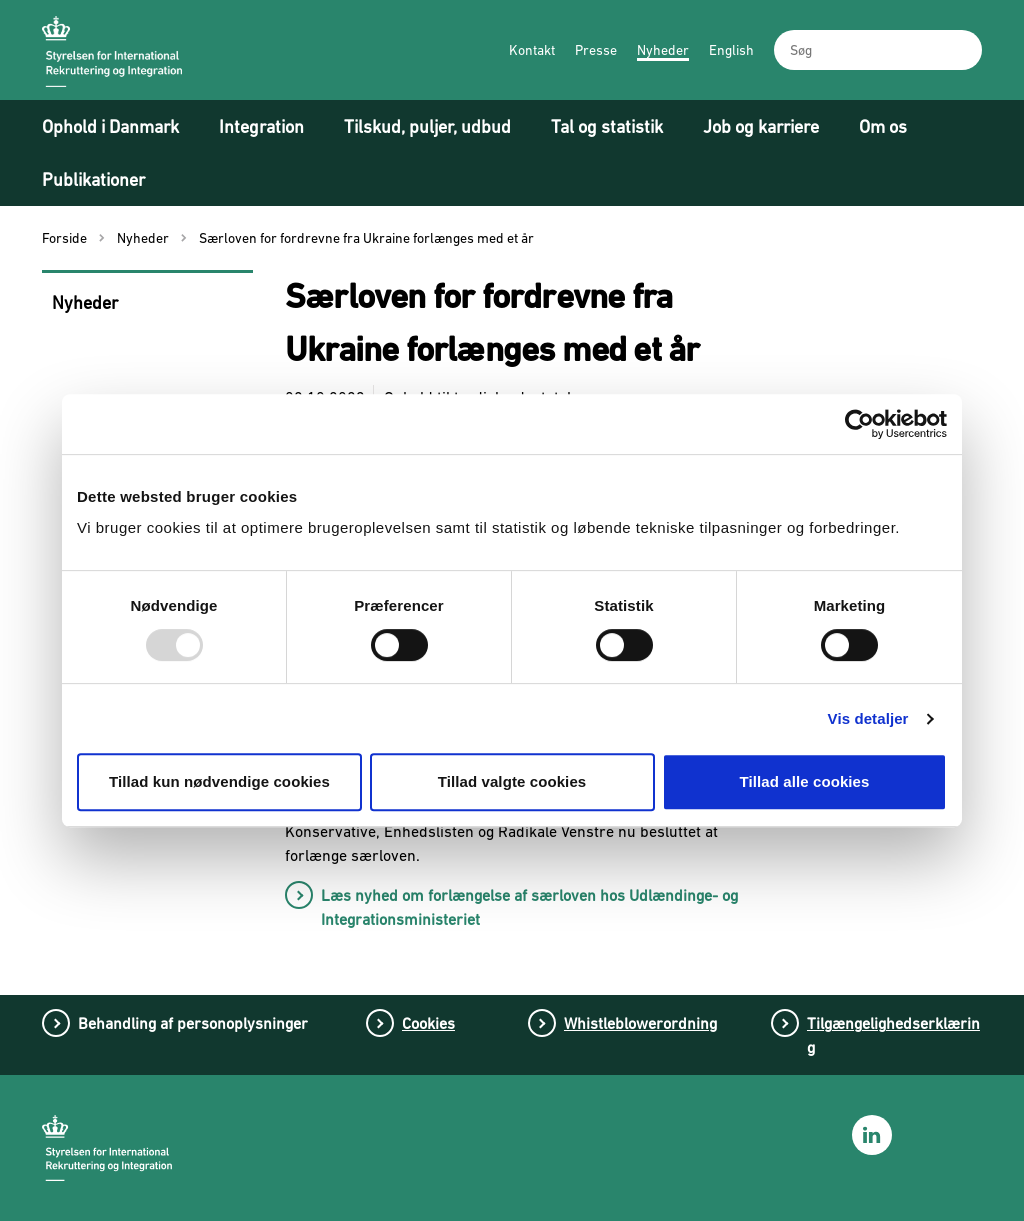 This screenshot has width=1024, height=1221. Describe the element at coordinates (731, 50) in the screenshot. I see `English` at that location.